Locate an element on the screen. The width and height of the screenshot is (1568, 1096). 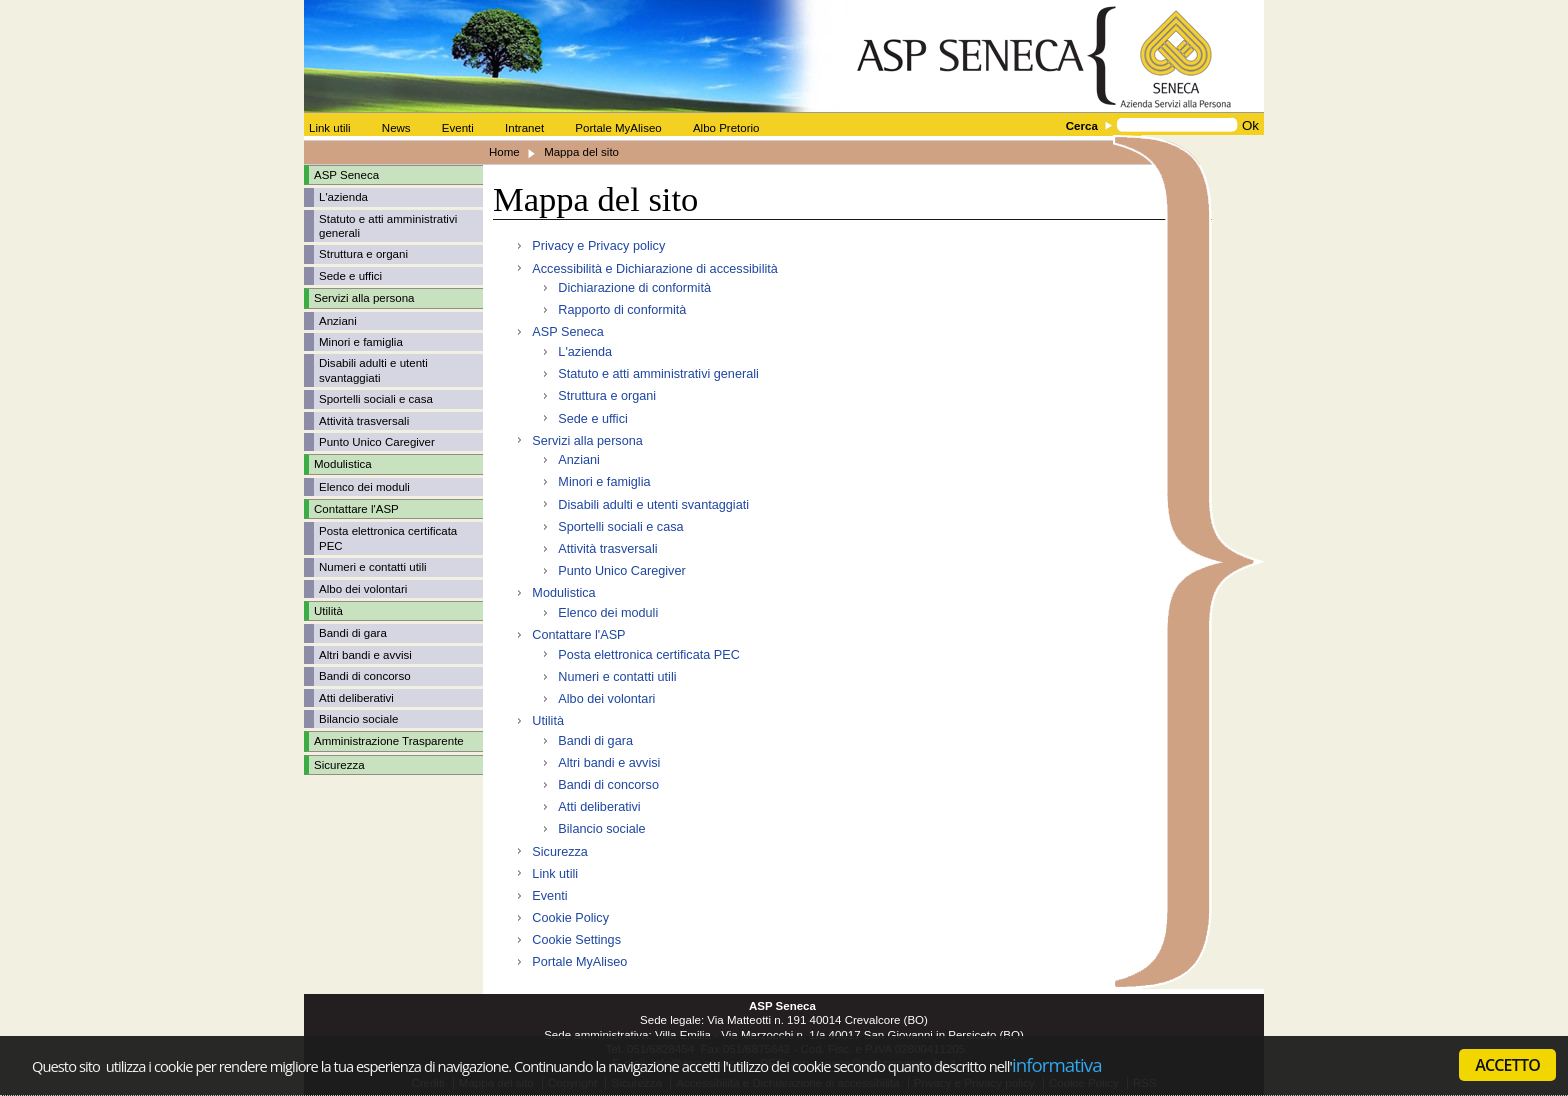
Altri bandi e avvisi is located at coordinates (365, 655).